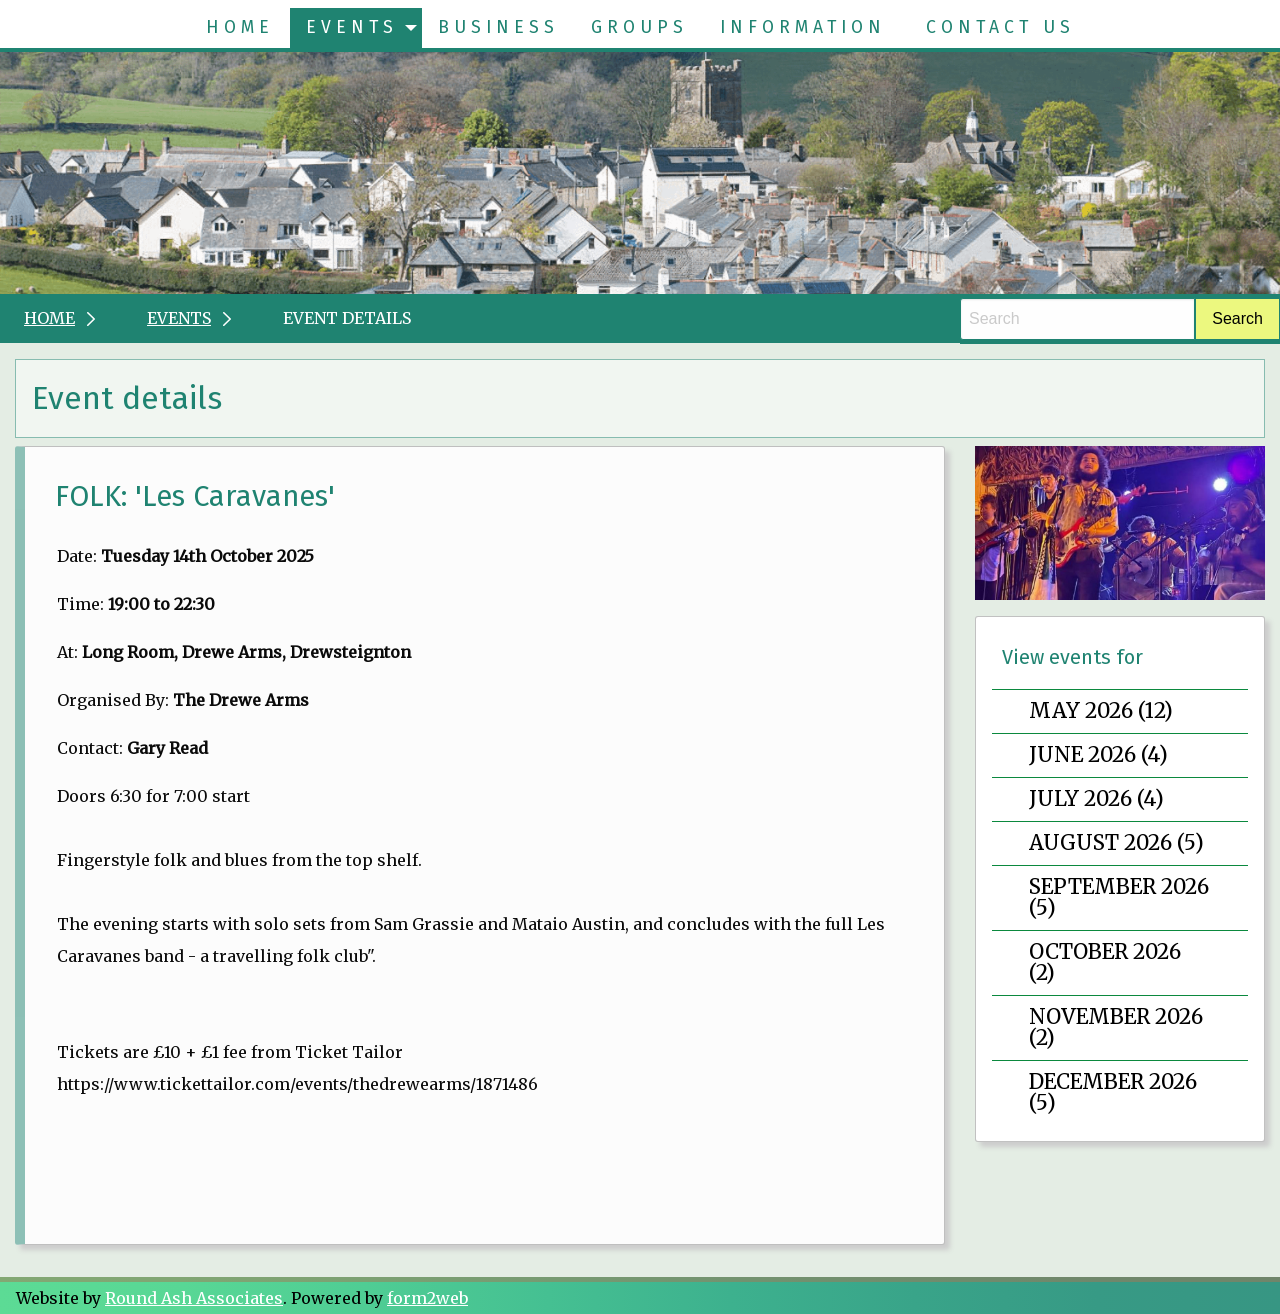 Image resolution: width=1280 pixels, height=1314 pixels. What do you see at coordinates (1113, 1092) in the screenshot?
I see `December 2026 (5)` at bounding box center [1113, 1092].